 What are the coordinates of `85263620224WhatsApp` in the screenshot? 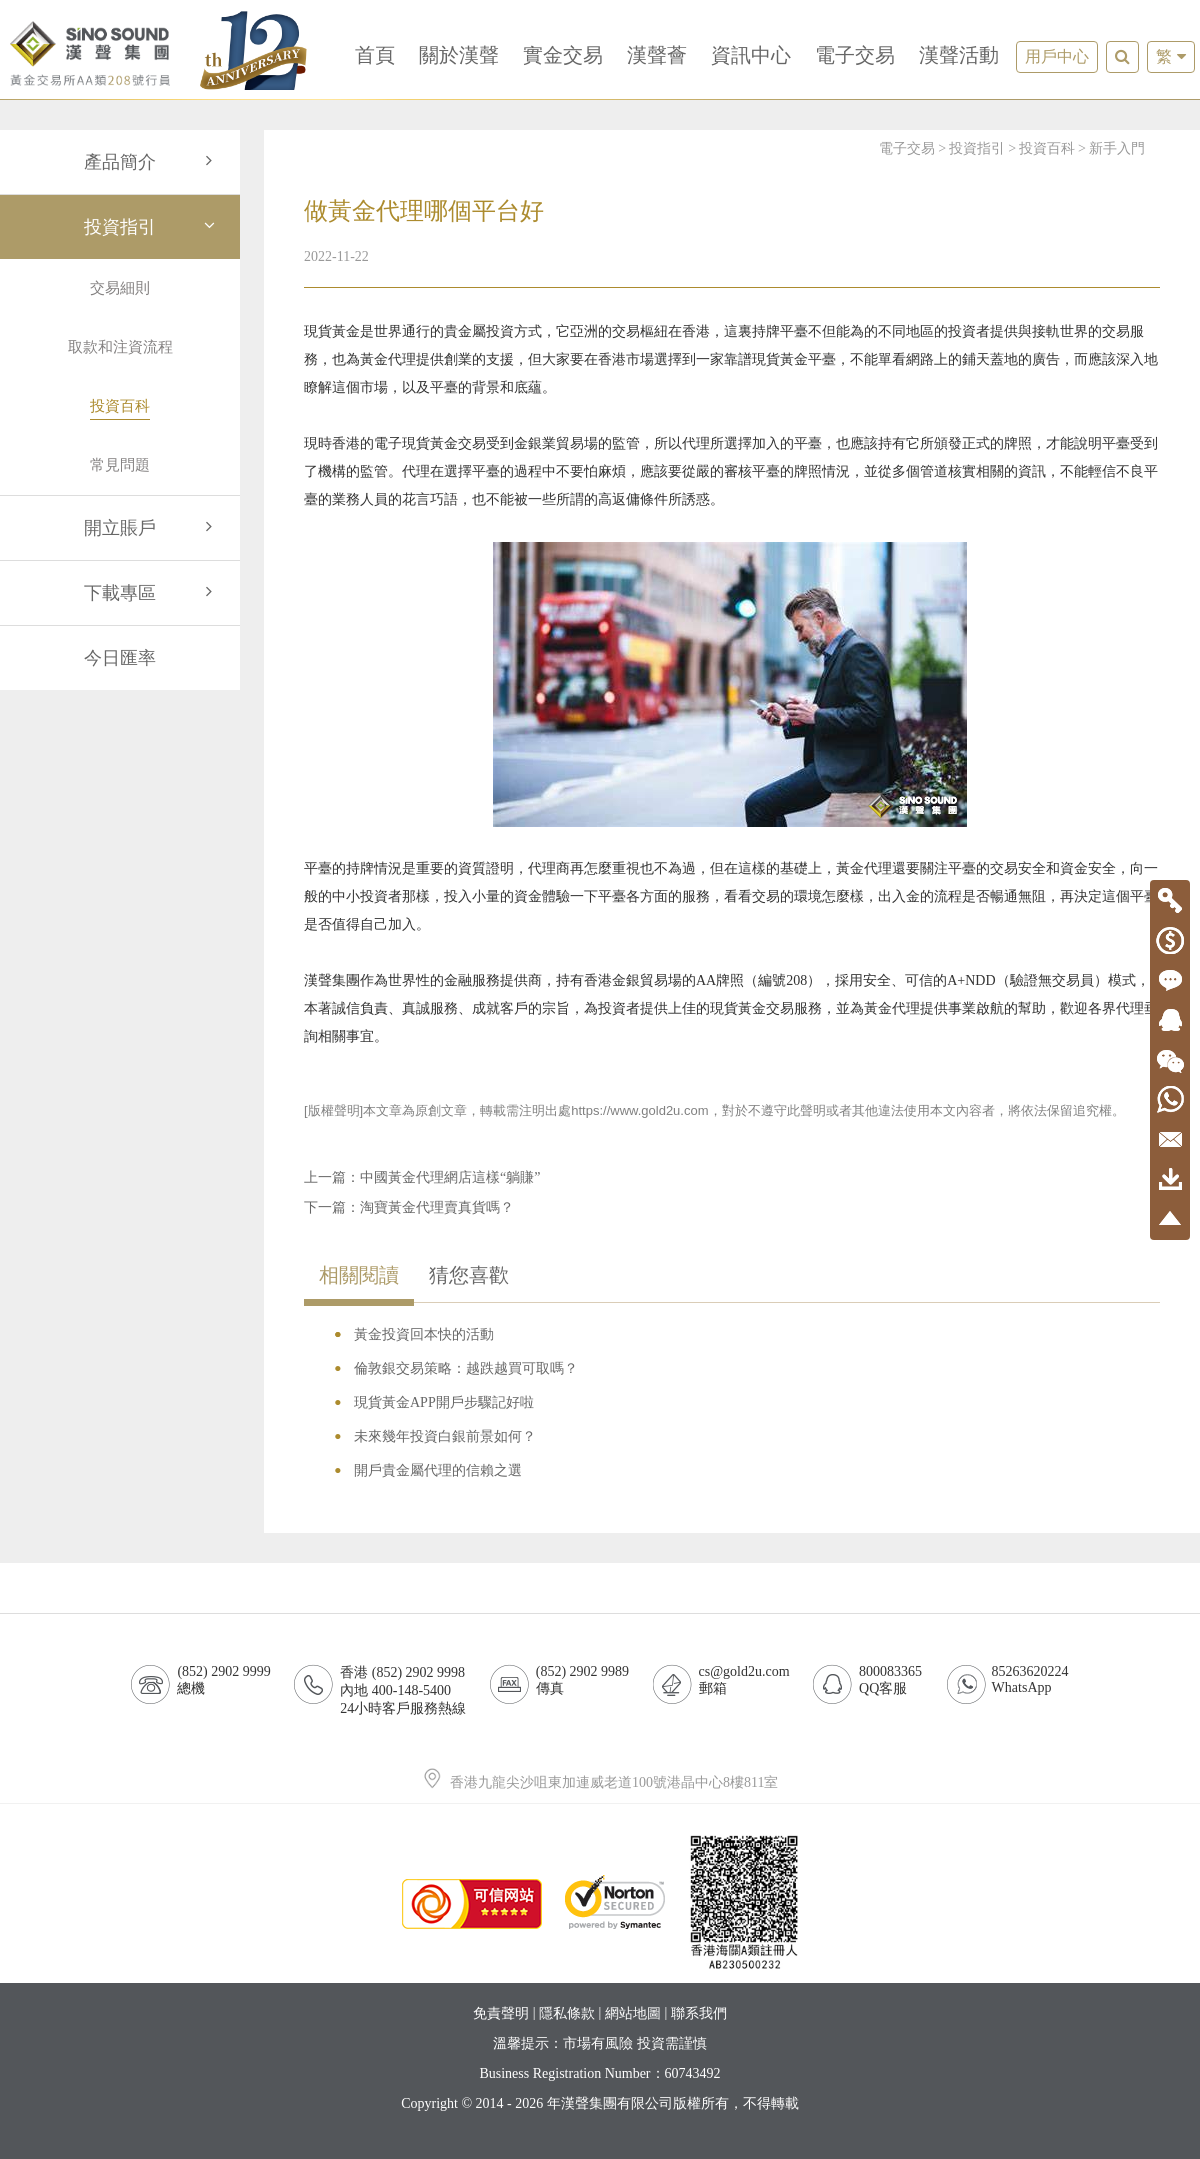 It's located at (1030, 1679).